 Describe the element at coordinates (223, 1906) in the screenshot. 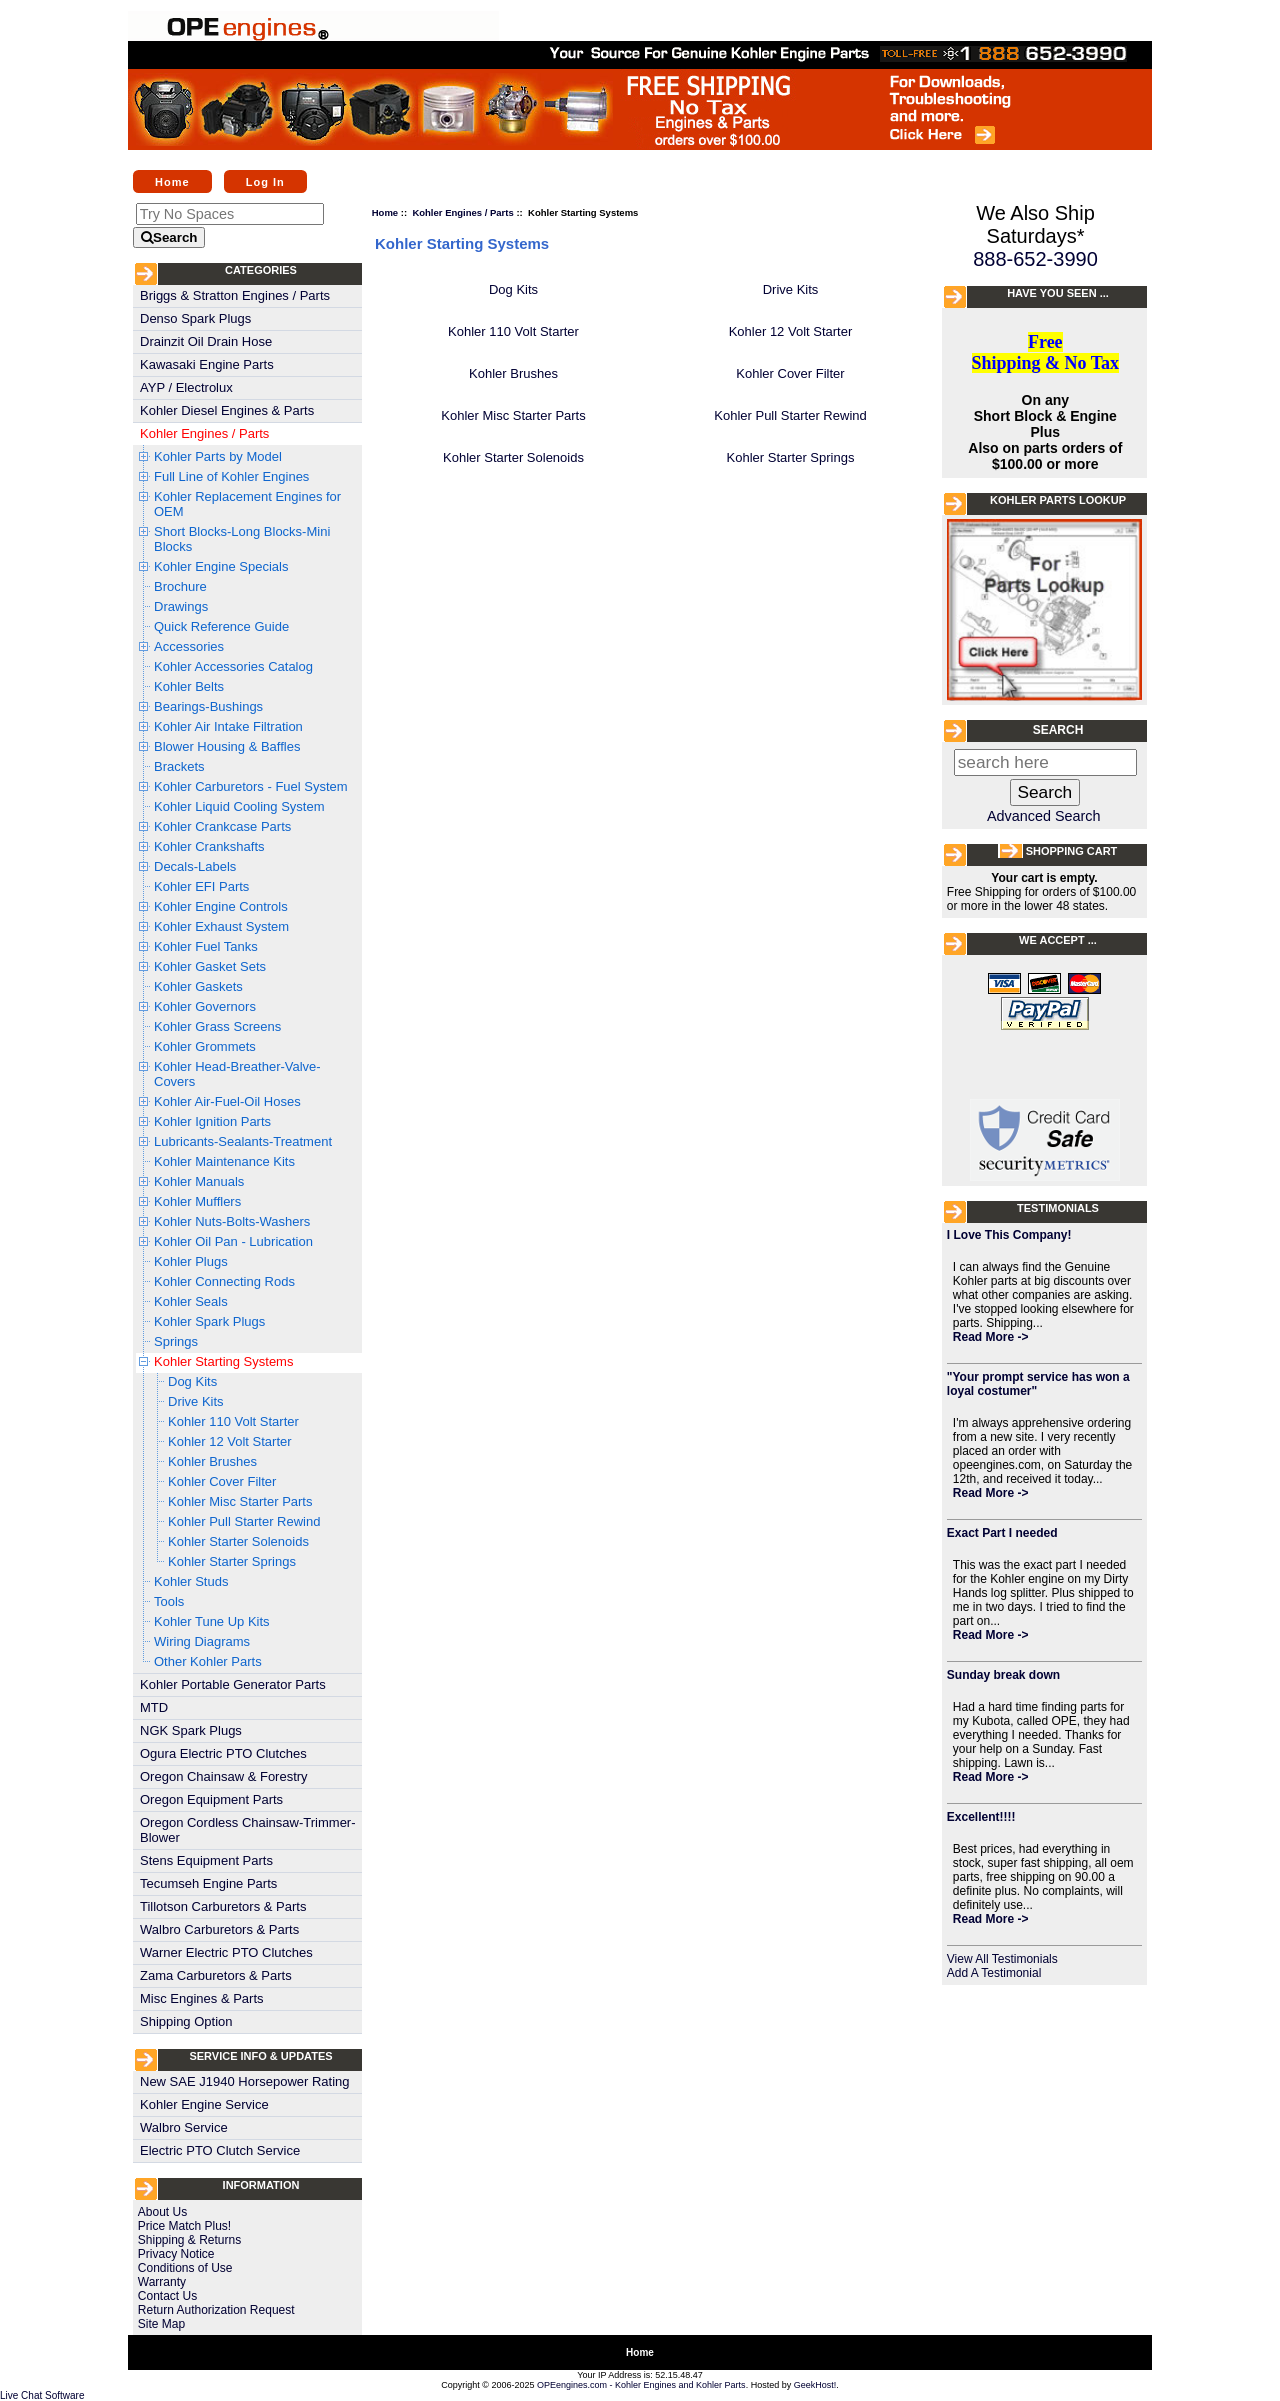

I see `Tillotson Carburetors & Parts` at that location.